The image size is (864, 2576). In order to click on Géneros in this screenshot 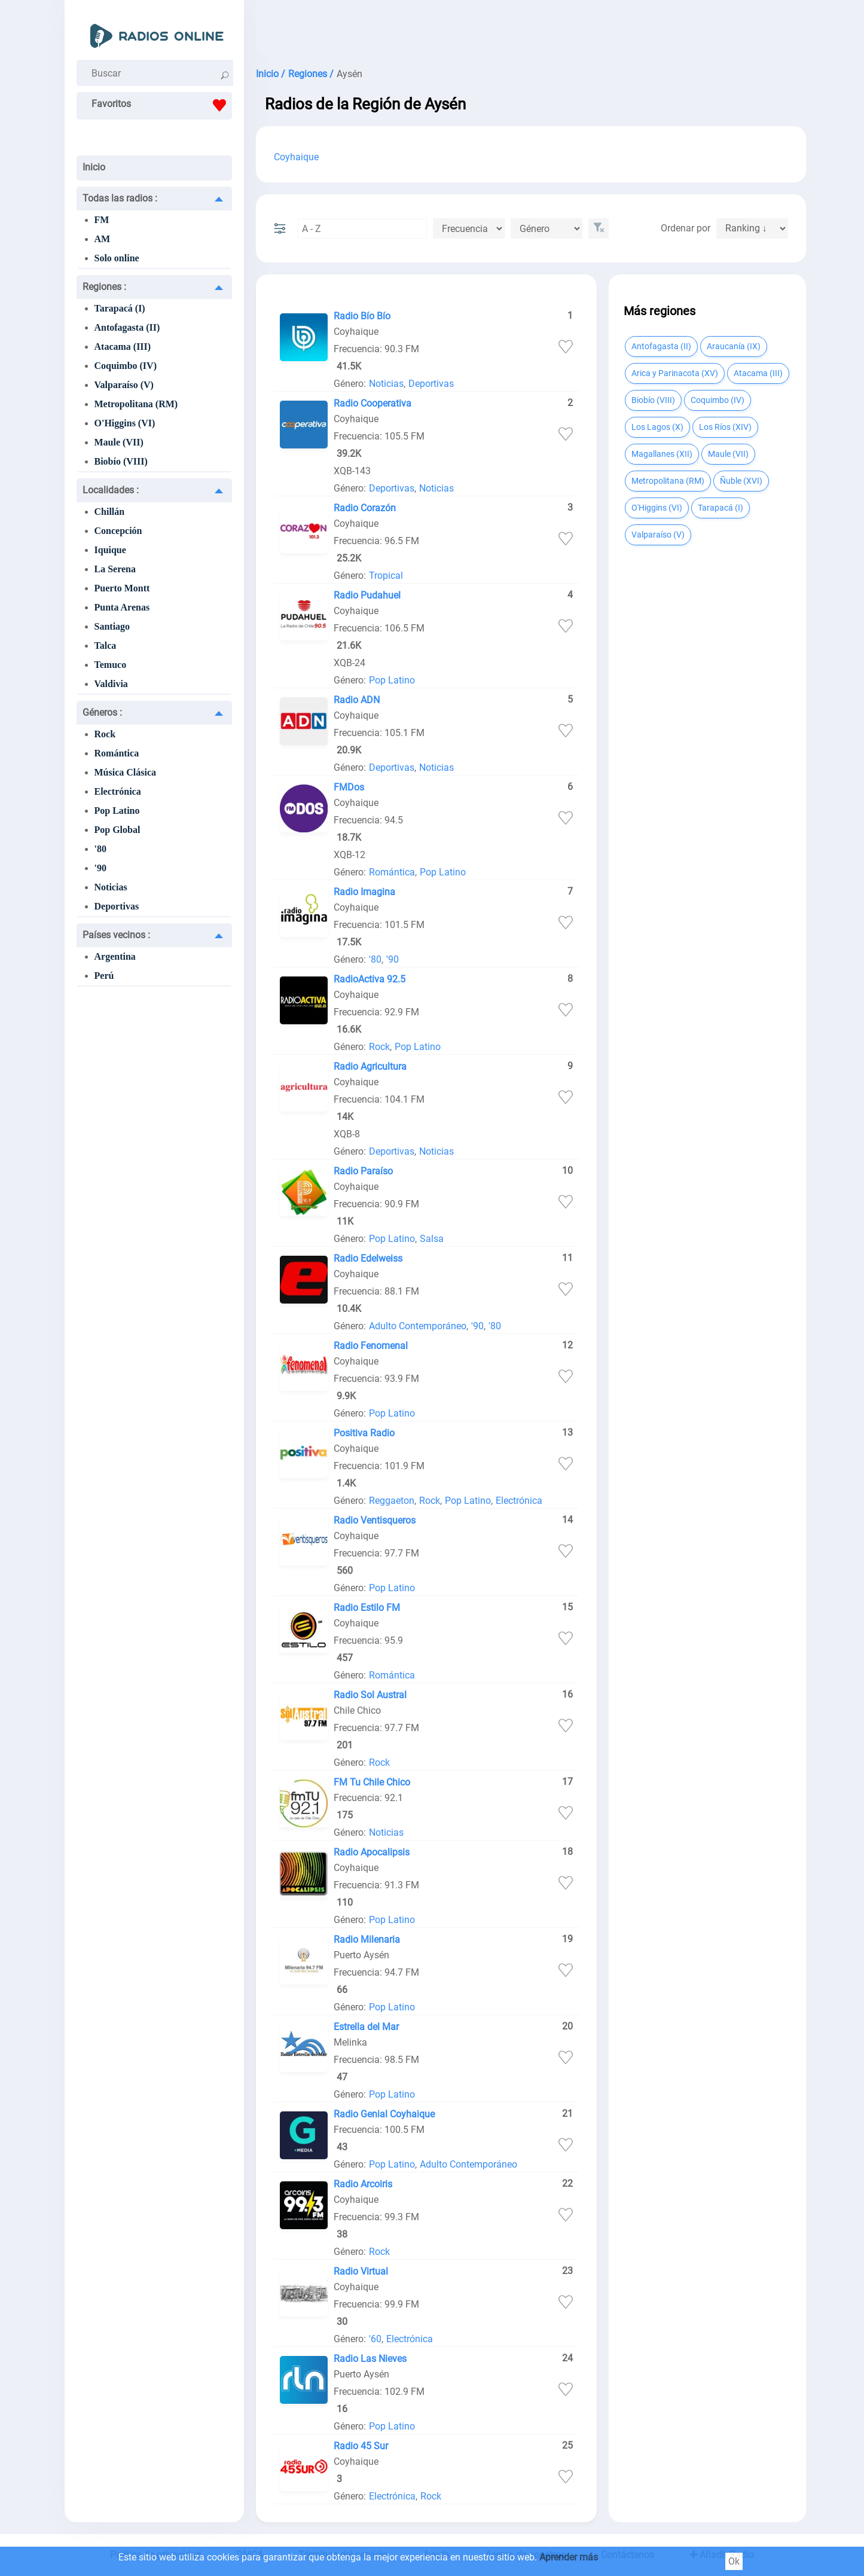, I will do `click(102, 712)`.